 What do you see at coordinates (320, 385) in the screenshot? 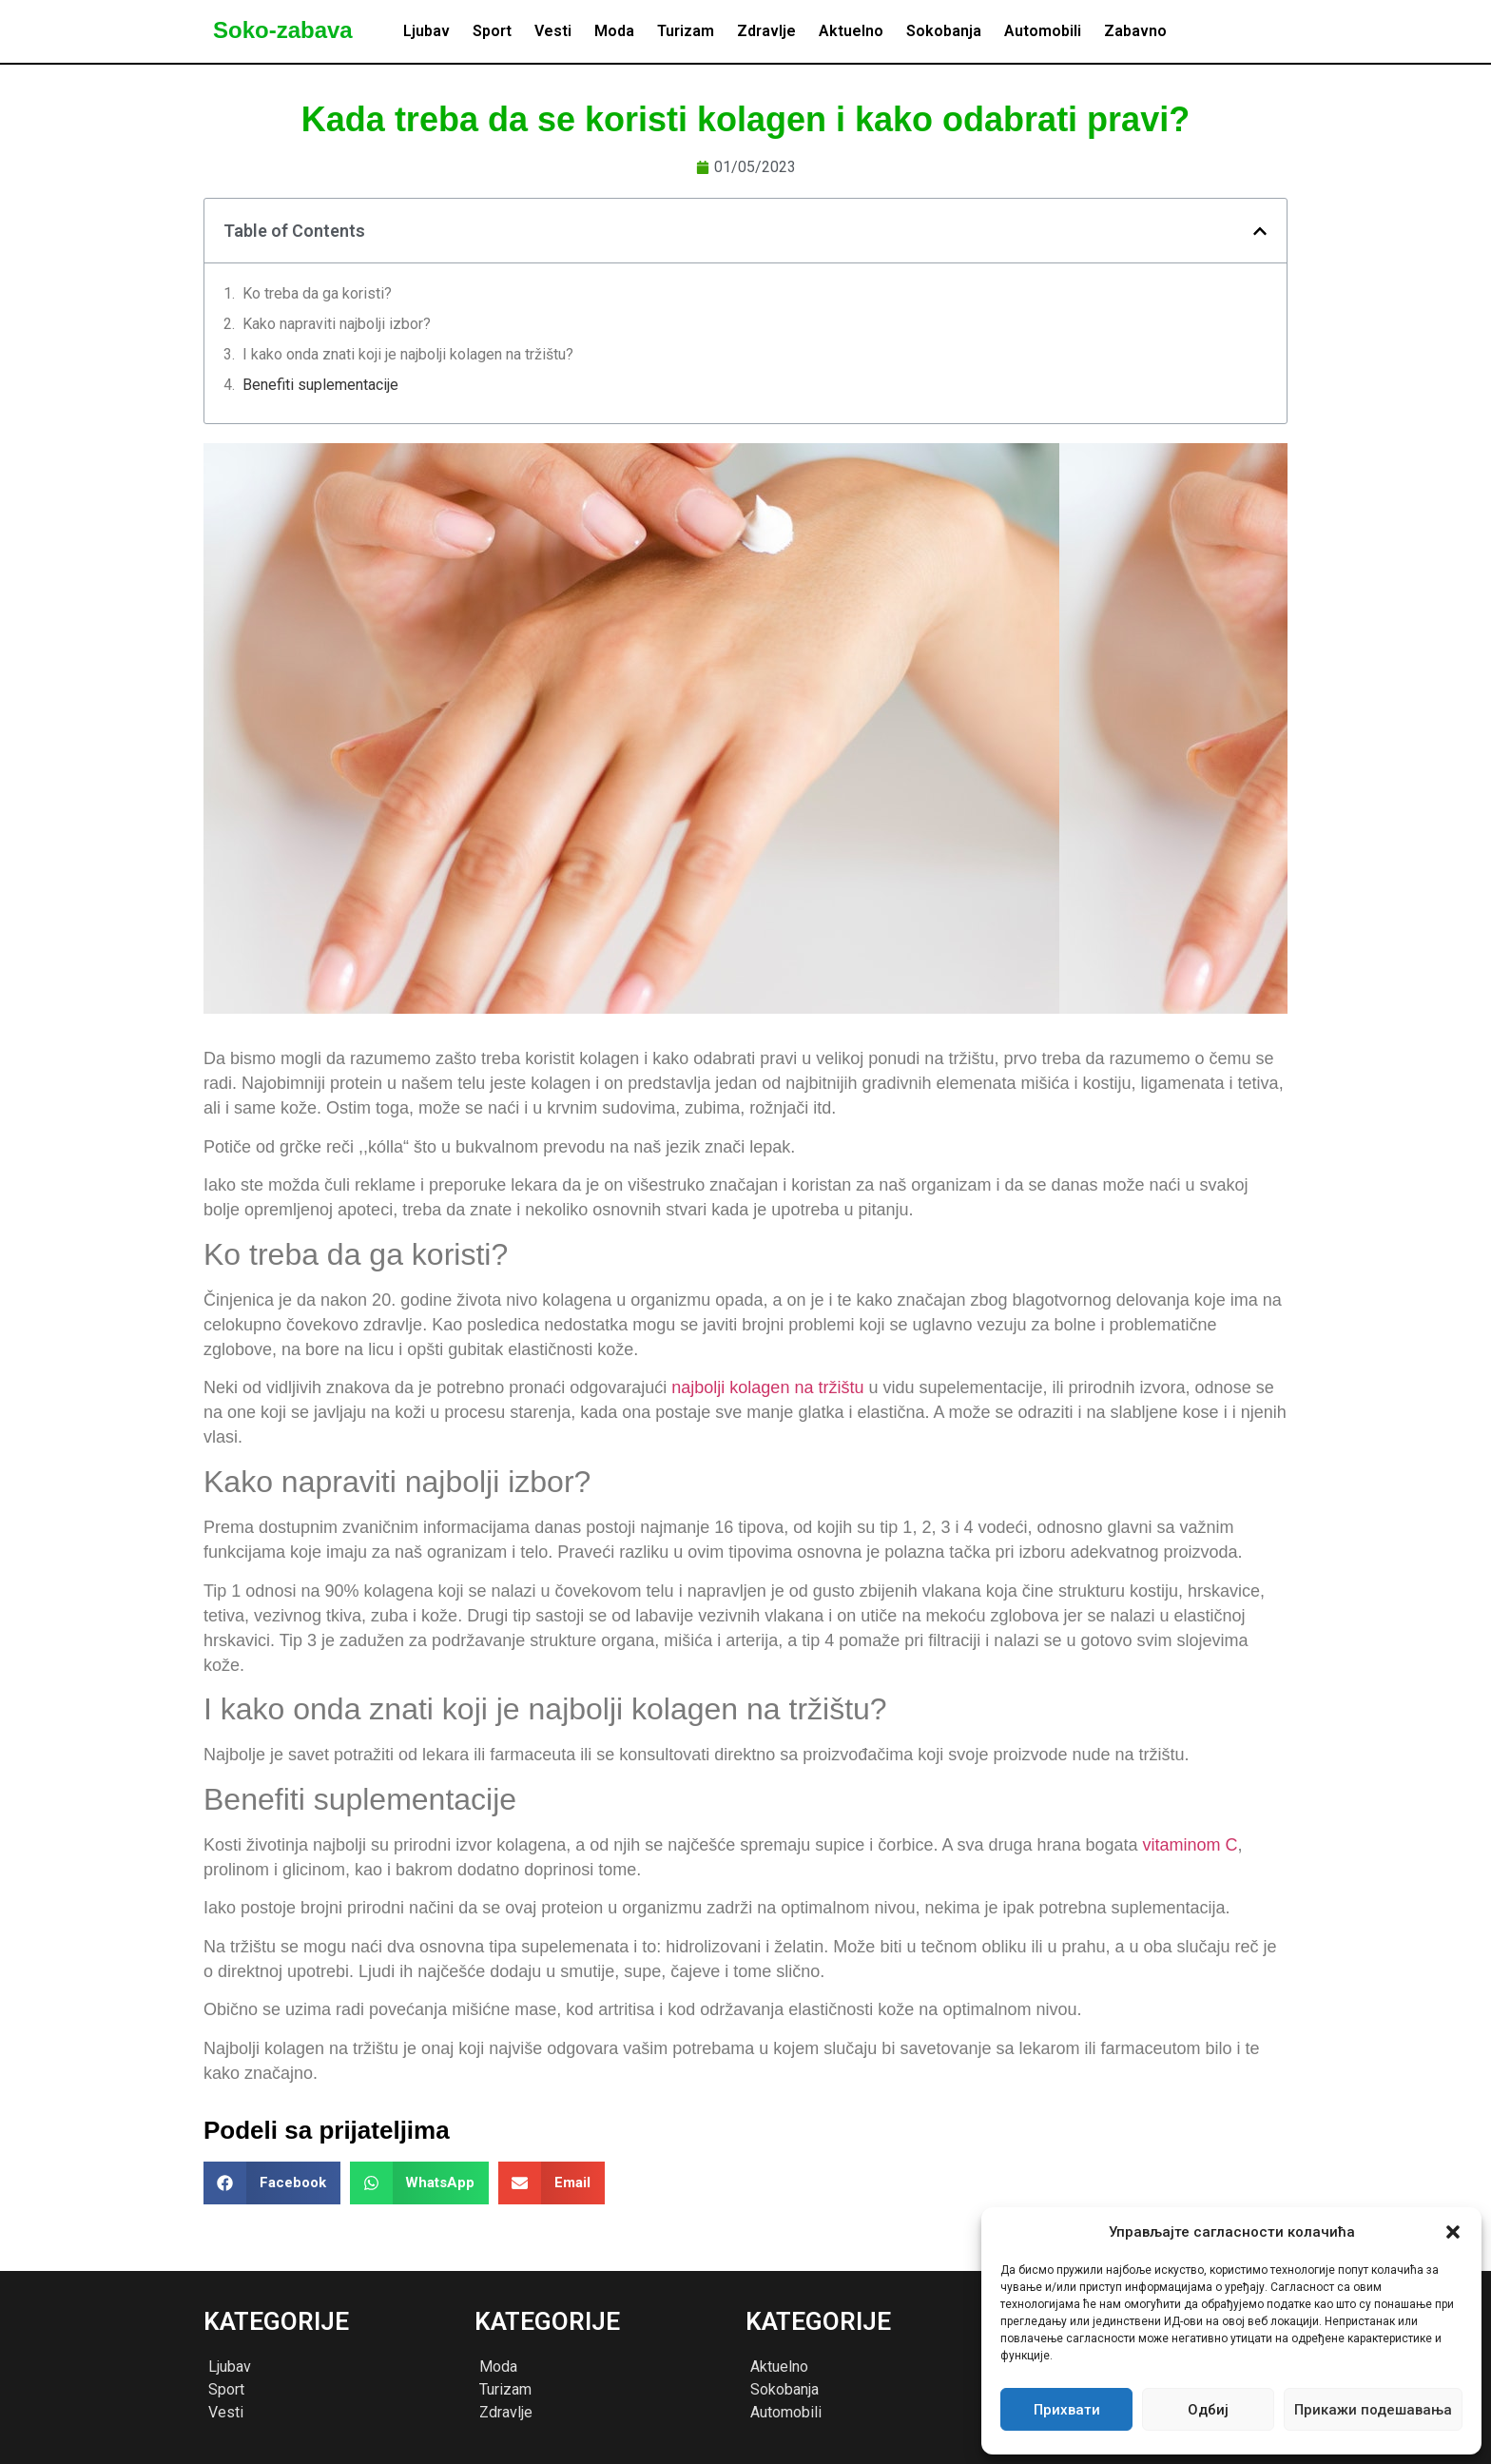
I see `Benefiti suplementacije` at bounding box center [320, 385].